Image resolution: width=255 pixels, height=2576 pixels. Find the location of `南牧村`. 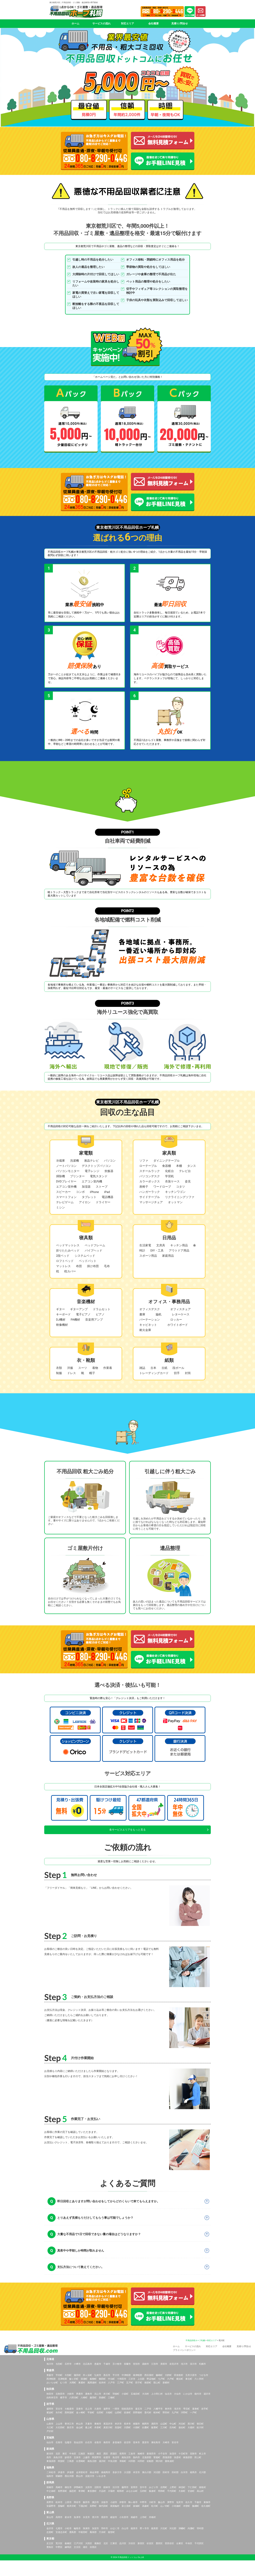

南牧村 is located at coordinates (202, 2487).